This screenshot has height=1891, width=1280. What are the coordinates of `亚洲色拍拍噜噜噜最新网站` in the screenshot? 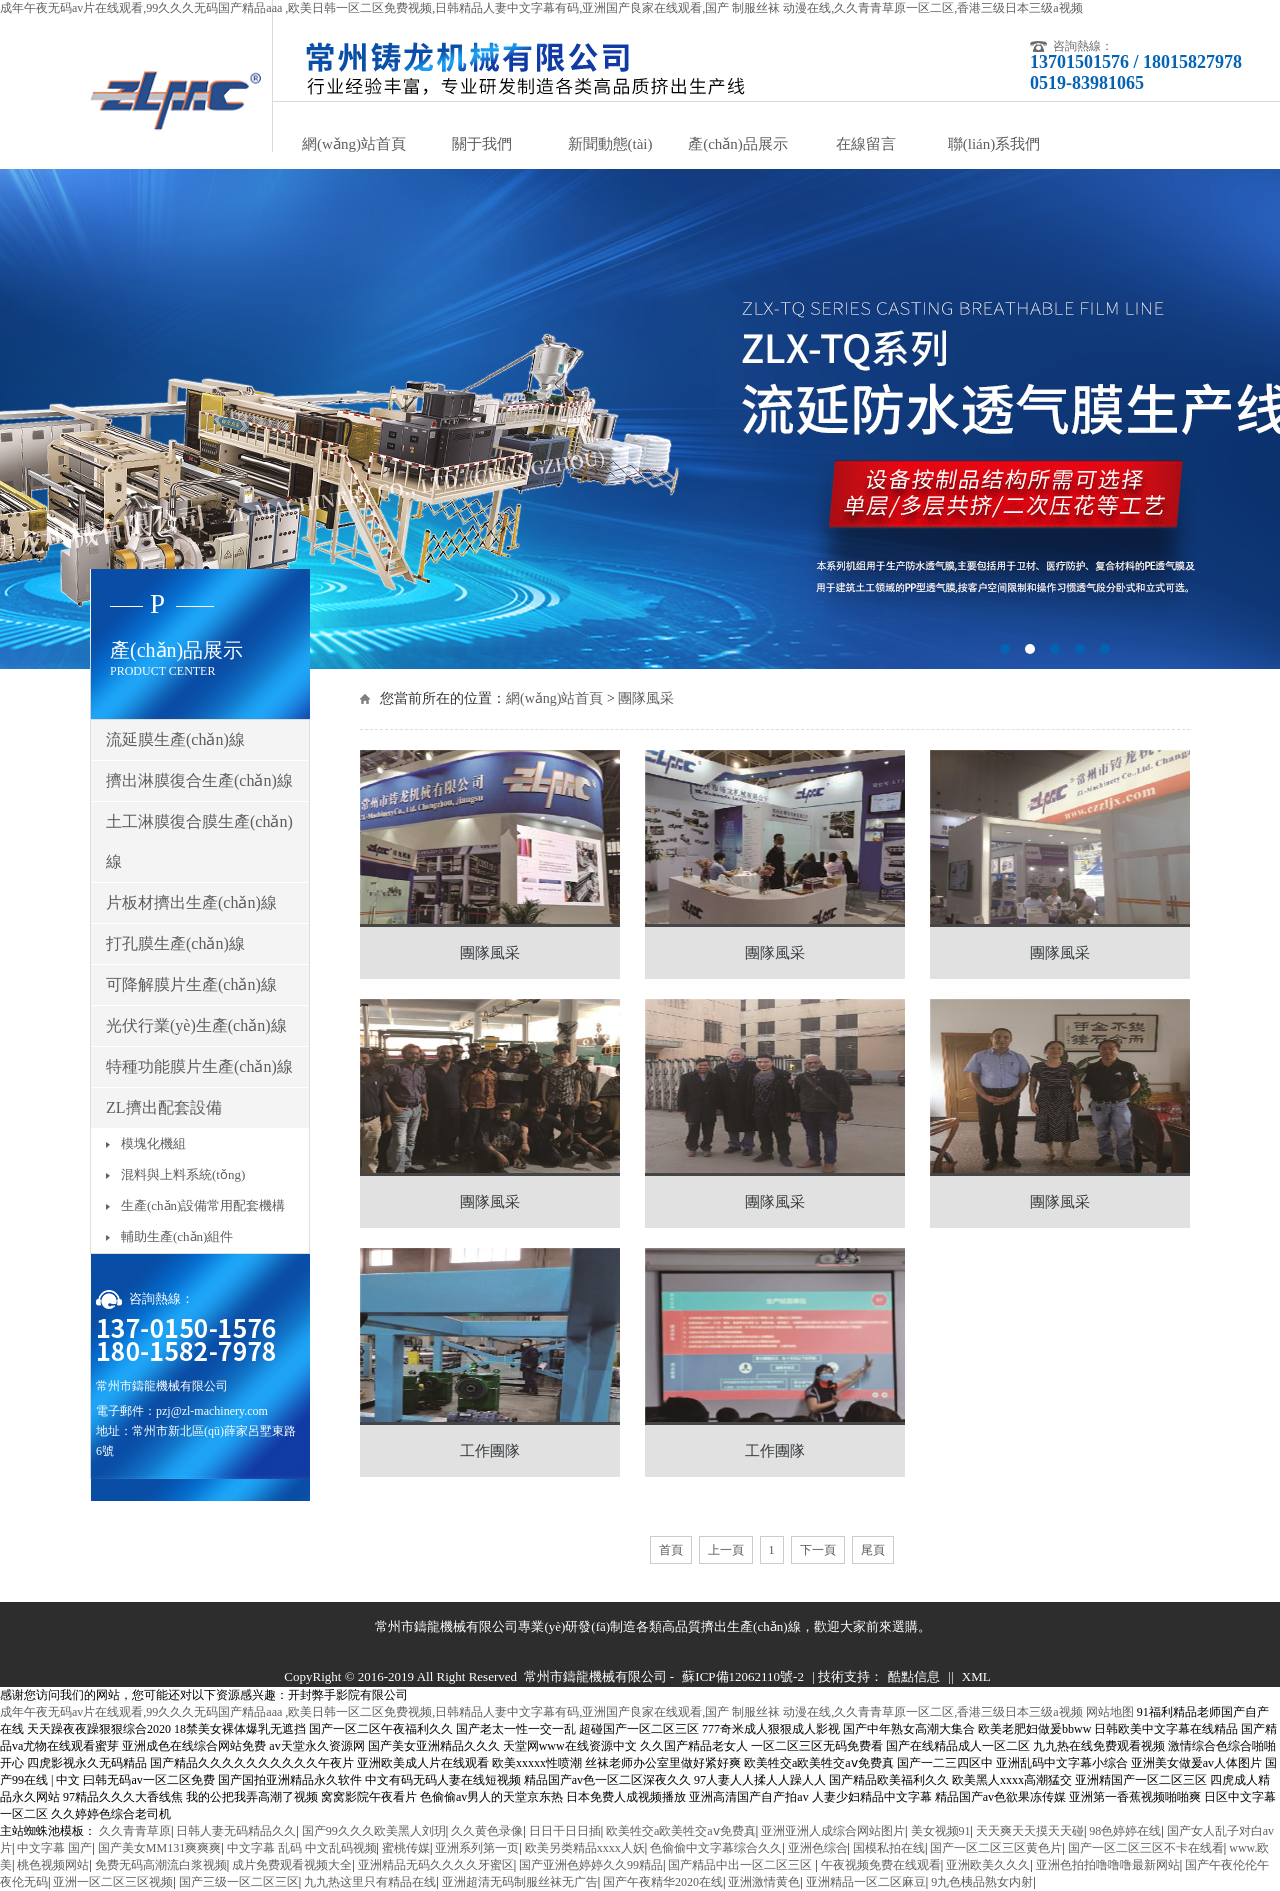 It's located at (1108, 1865).